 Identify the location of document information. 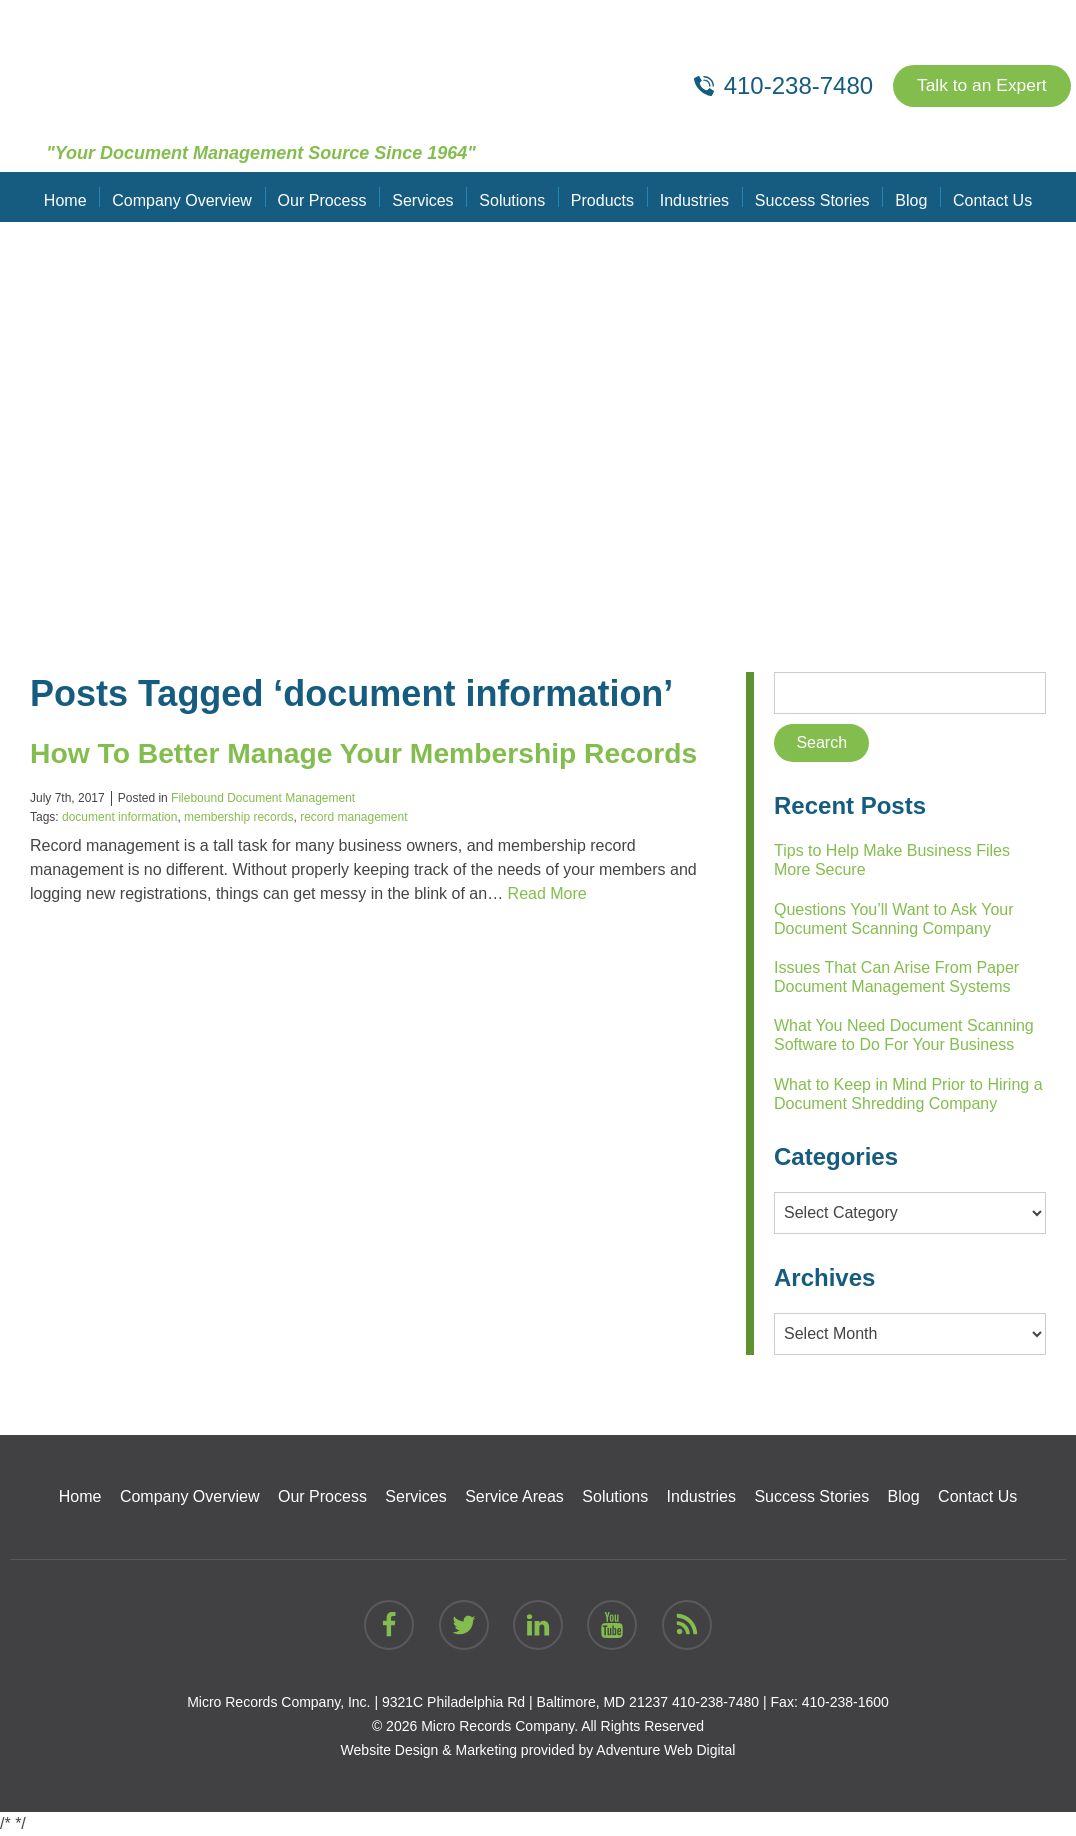
(119, 853).